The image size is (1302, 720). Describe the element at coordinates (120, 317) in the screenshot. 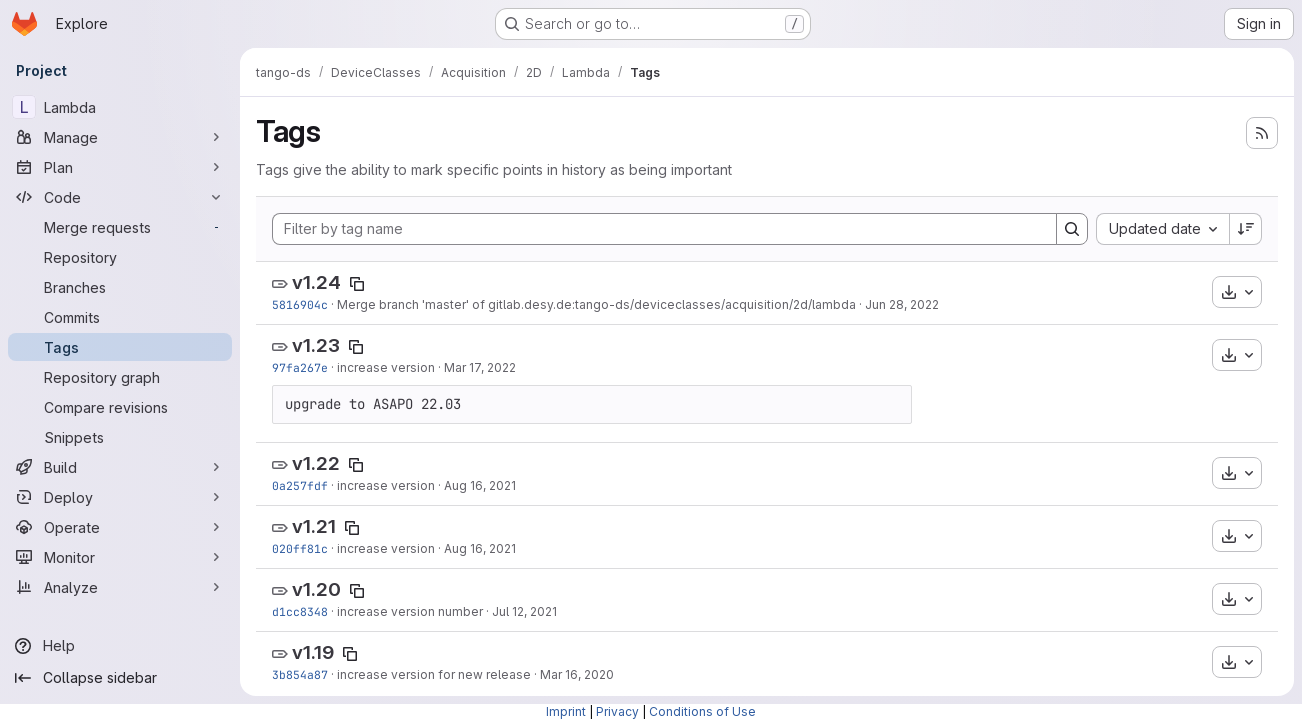

I see `[Commits]` at that location.